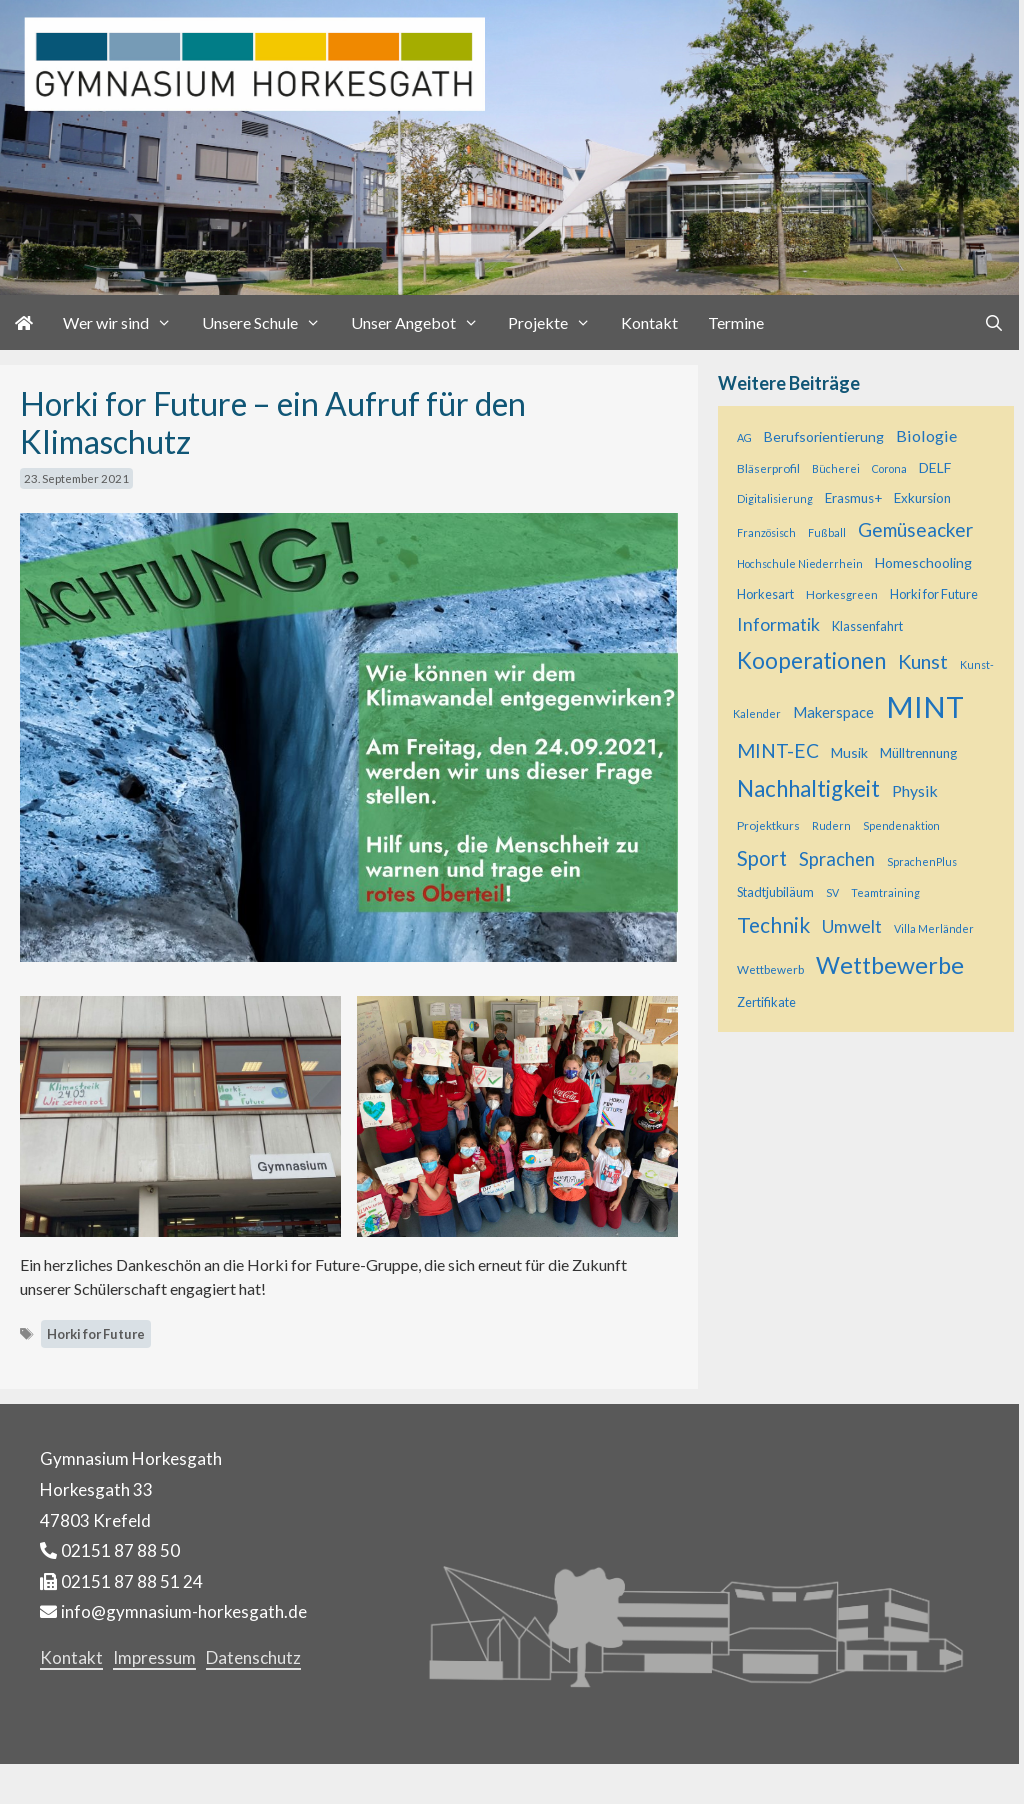 The width and height of the screenshot is (1024, 1804). Describe the element at coordinates (154, 1657) in the screenshot. I see `Impressum` at that location.